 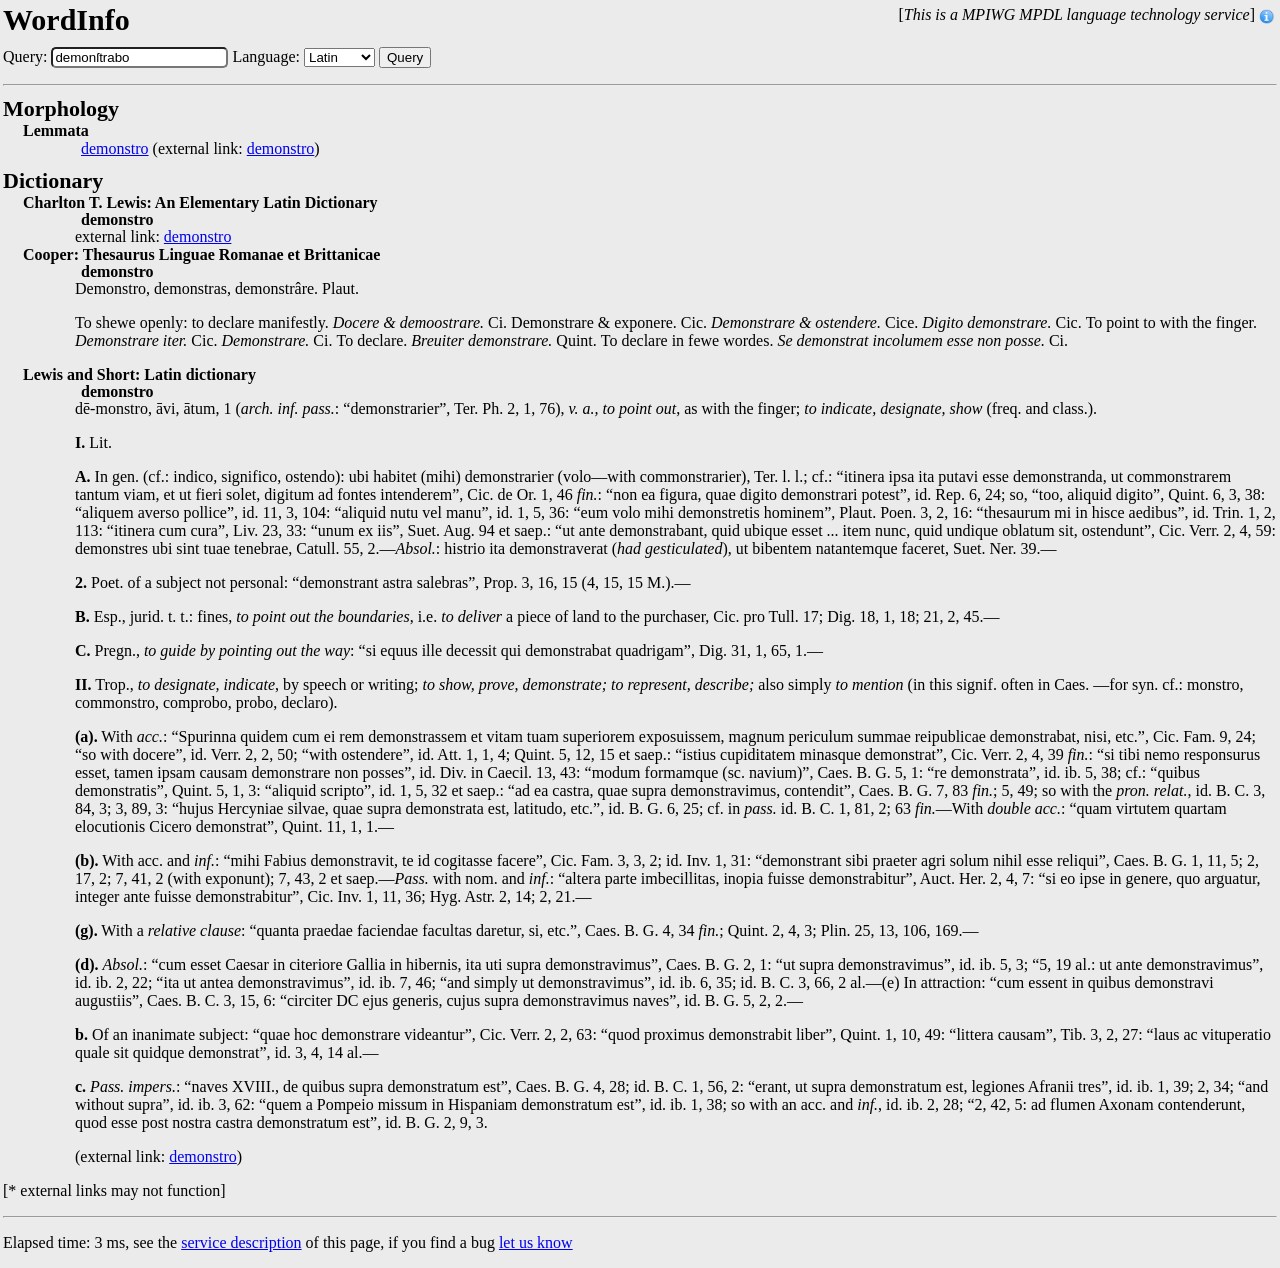 I want to click on (external link: ), so click(x=200, y=149).